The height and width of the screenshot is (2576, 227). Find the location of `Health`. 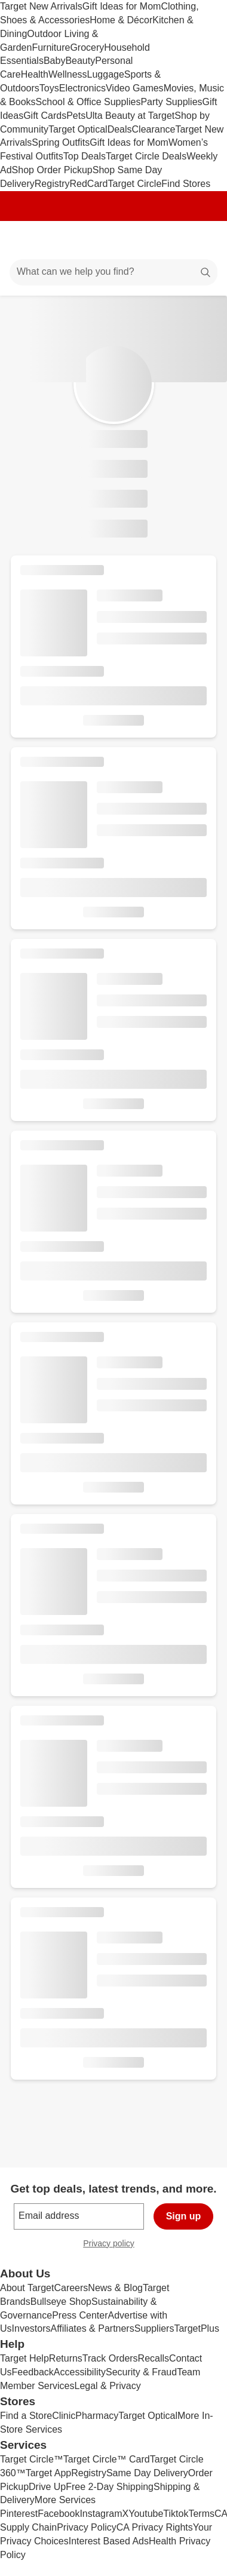

Health is located at coordinates (34, 74).